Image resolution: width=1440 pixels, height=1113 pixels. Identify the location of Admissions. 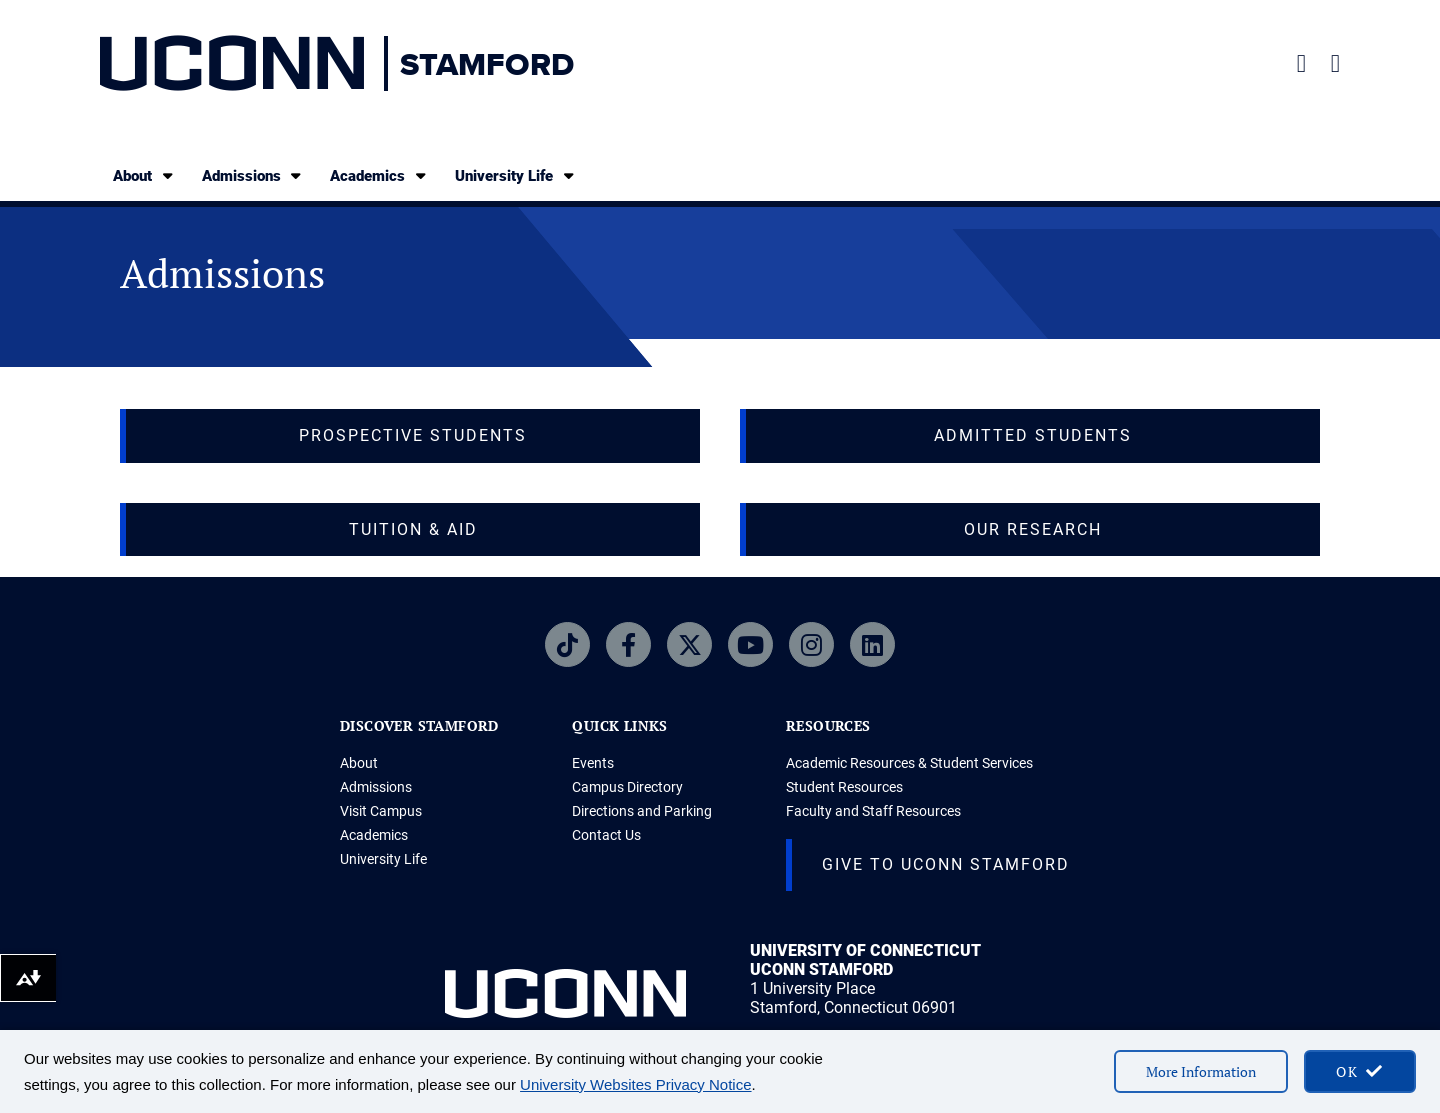
(253, 175).